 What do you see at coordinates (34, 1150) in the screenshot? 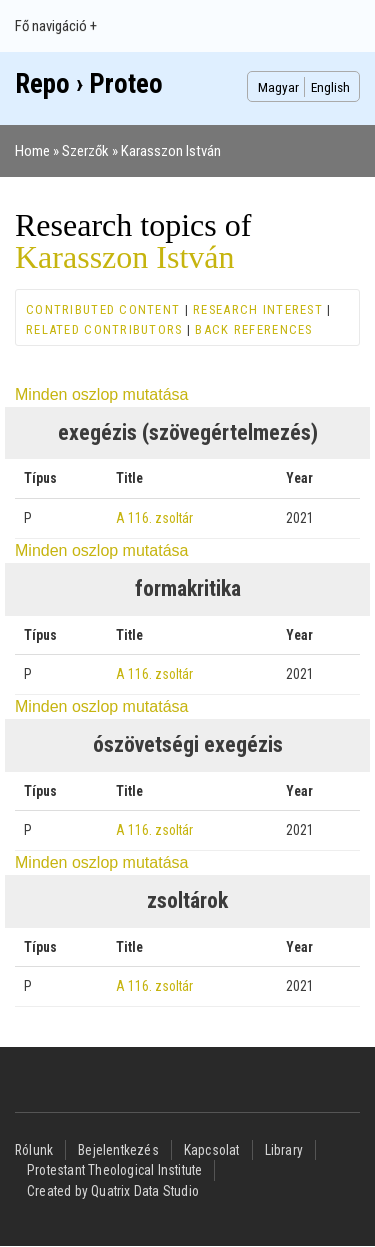
I see `Rólunk` at bounding box center [34, 1150].